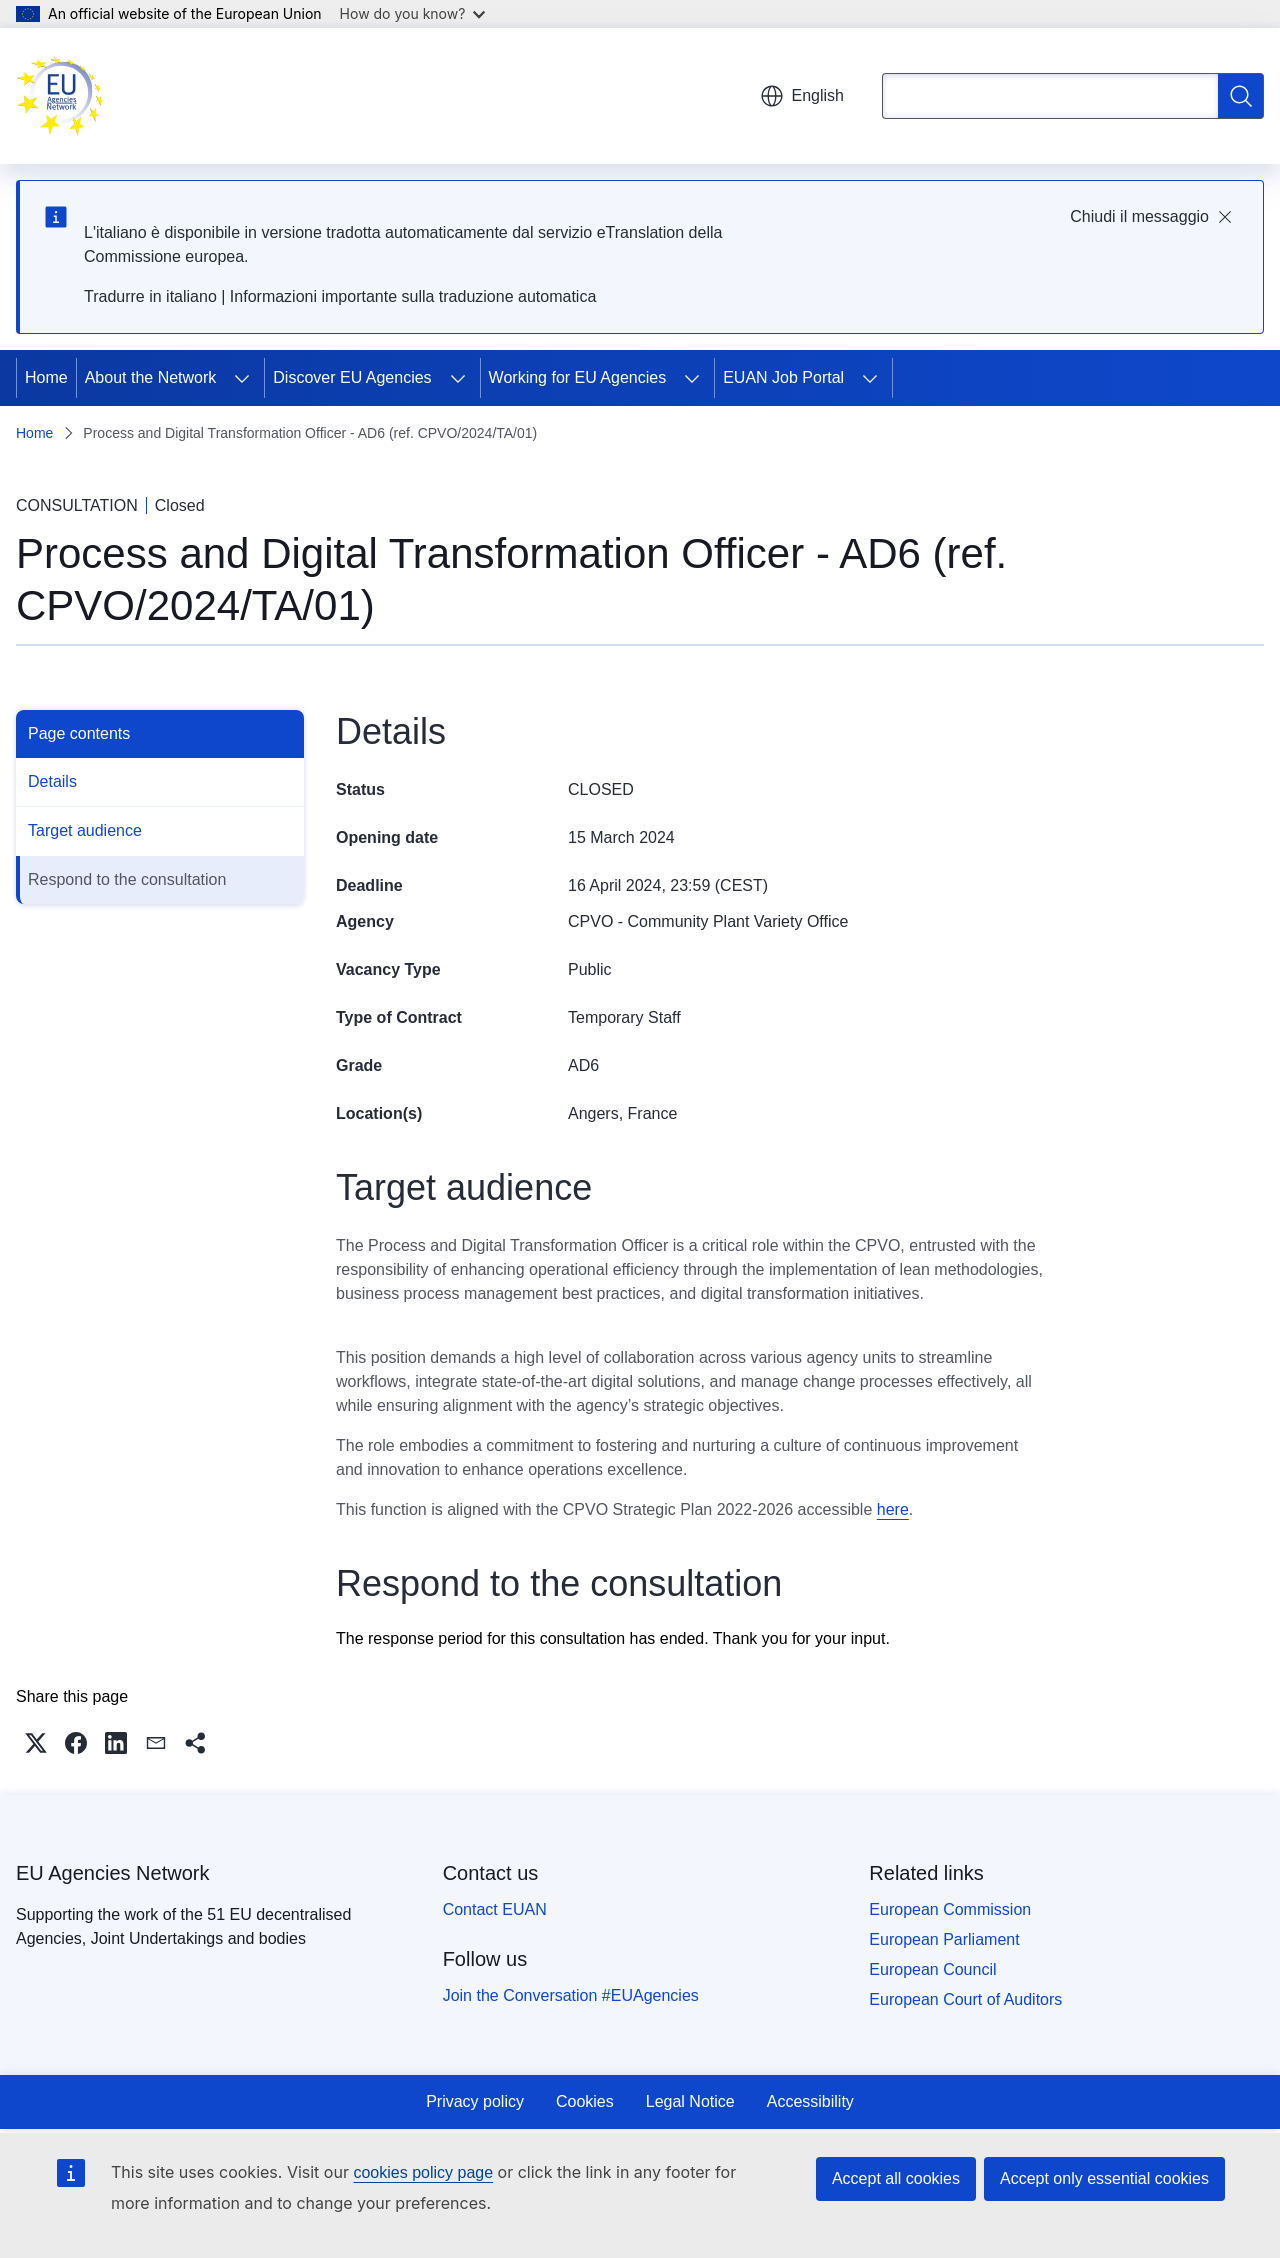 Image resolution: width=1280 pixels, height=2258 pixels. What do you see at coordinates (60, 96) in the screenshot?
I see `[Home - EU Agencies Network]` at bounding box center [60, 96].